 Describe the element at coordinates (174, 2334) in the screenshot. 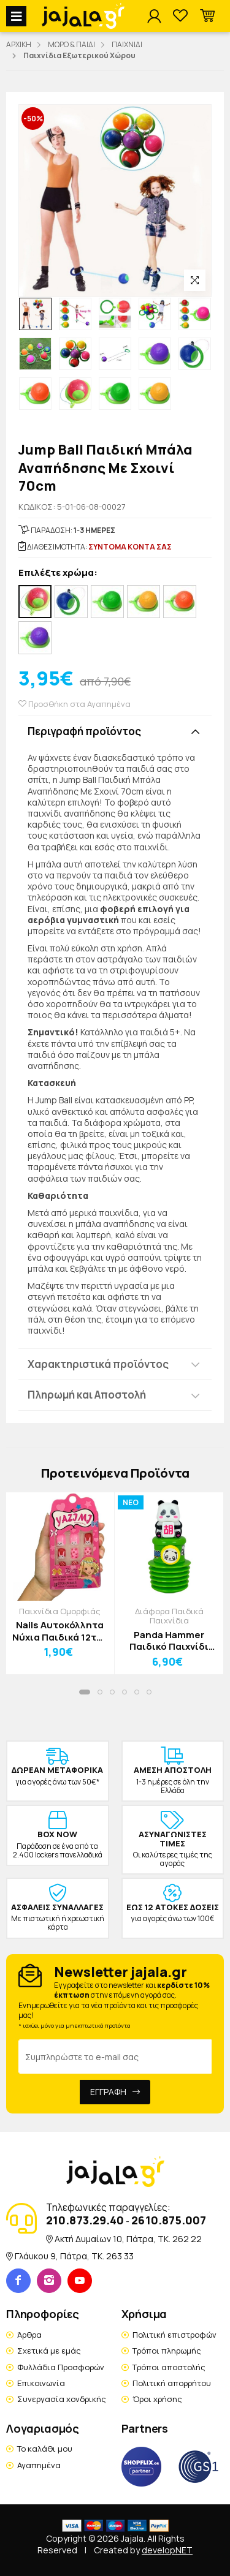

I see `Πολιτική επιστροφών` at that location.